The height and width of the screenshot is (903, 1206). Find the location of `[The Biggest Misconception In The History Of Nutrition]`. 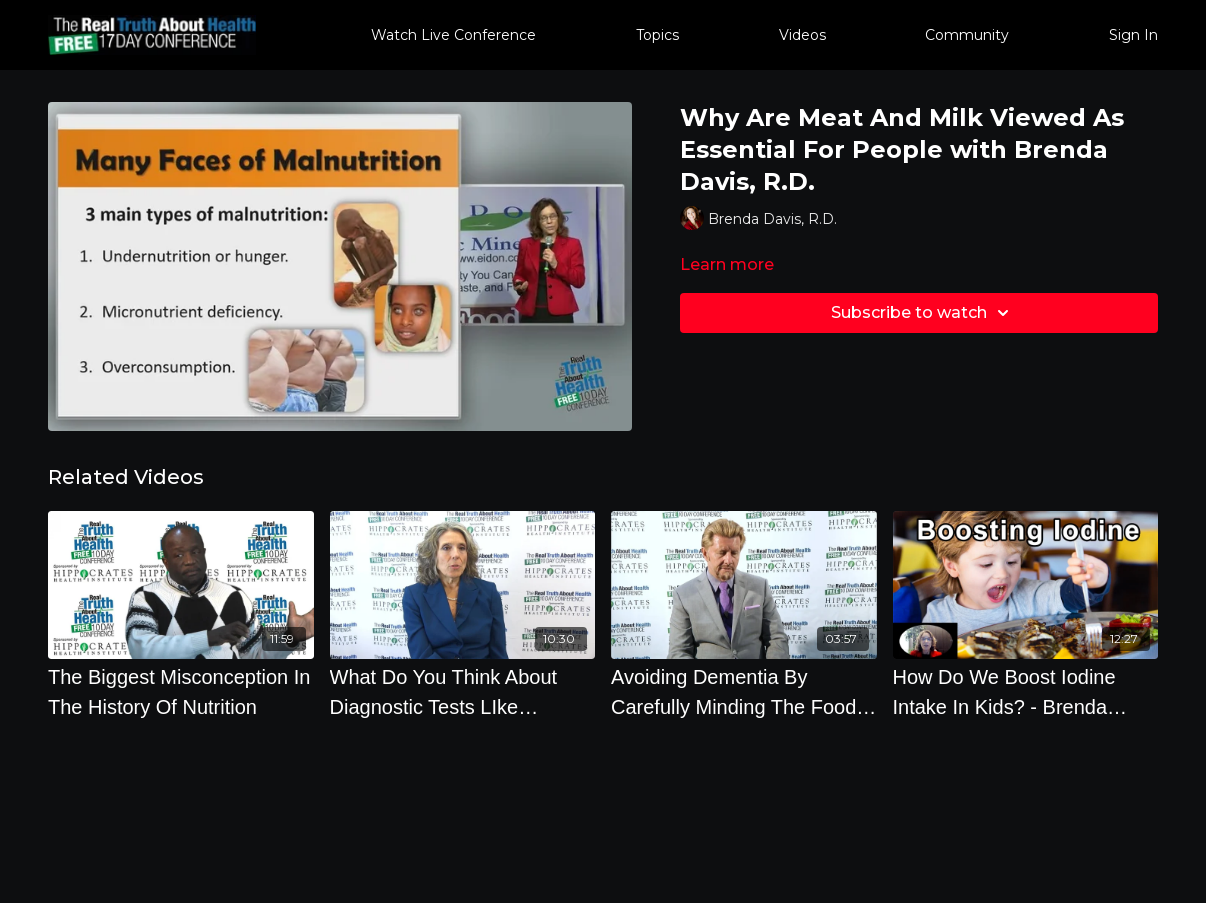

[The Biggest Misconception In The History Of Nutrition] is located at coordinates (181, 692).